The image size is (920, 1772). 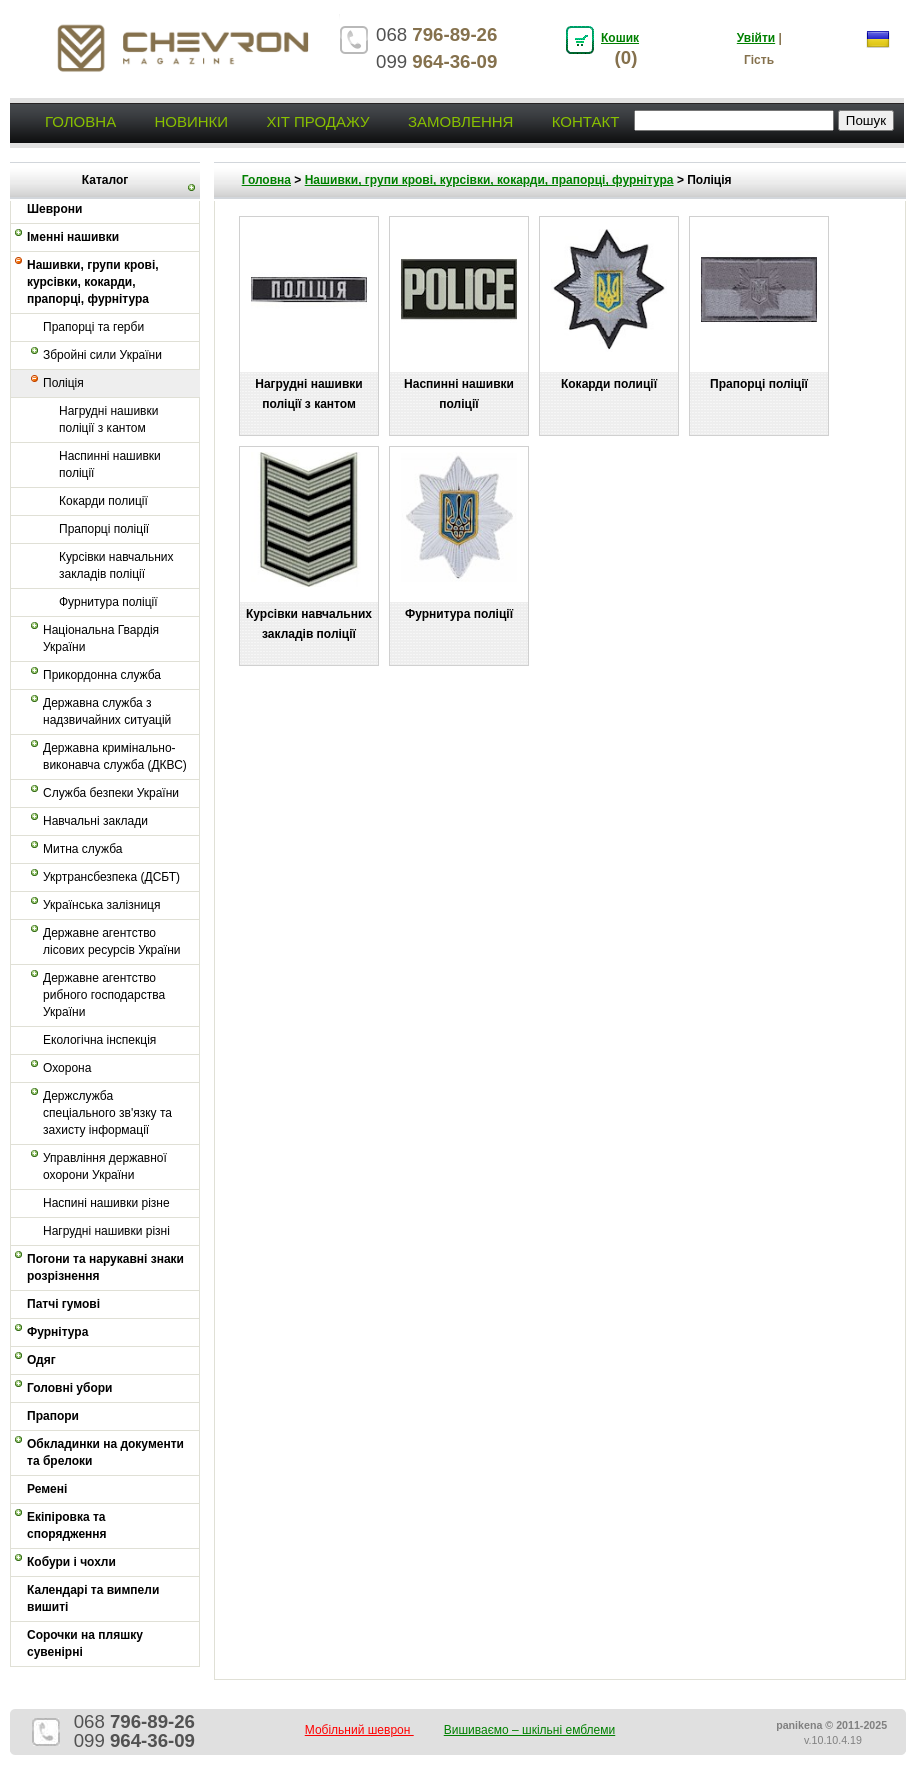 What do you see at coordinates (620, 38) in the screenshot?
I see `Кошик` at bounding box center [620, 38].